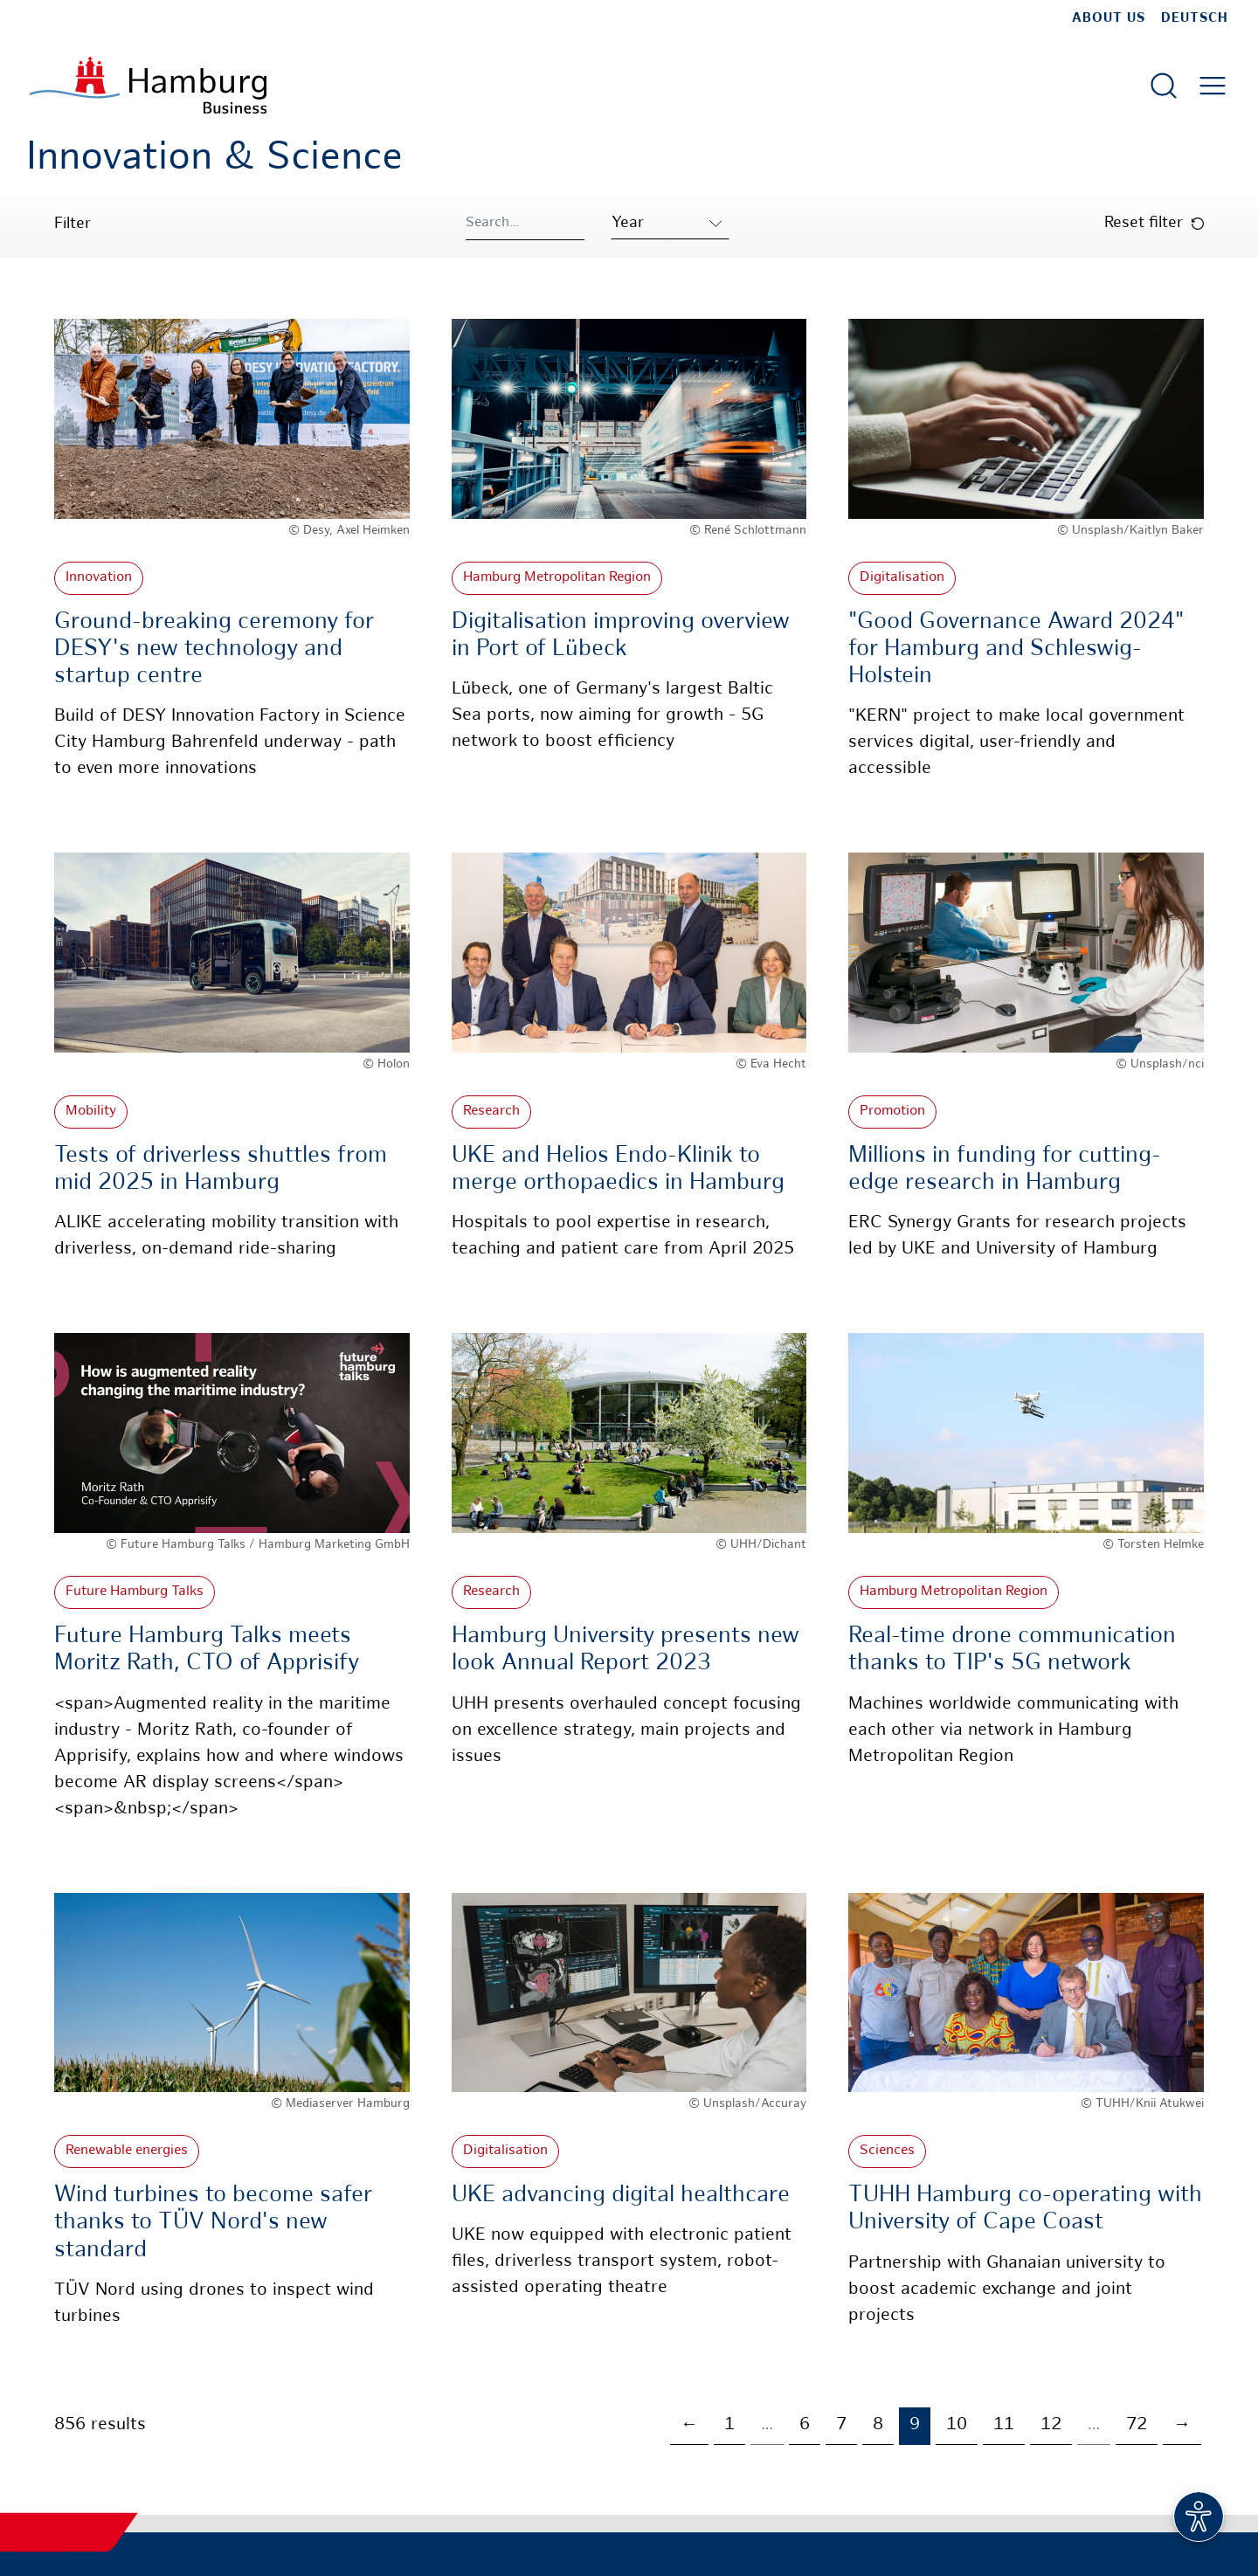 The width and height of the screenshot is (1258, 2576). I want to click on UKE advancing digital healthcare, so click(621, 2196).